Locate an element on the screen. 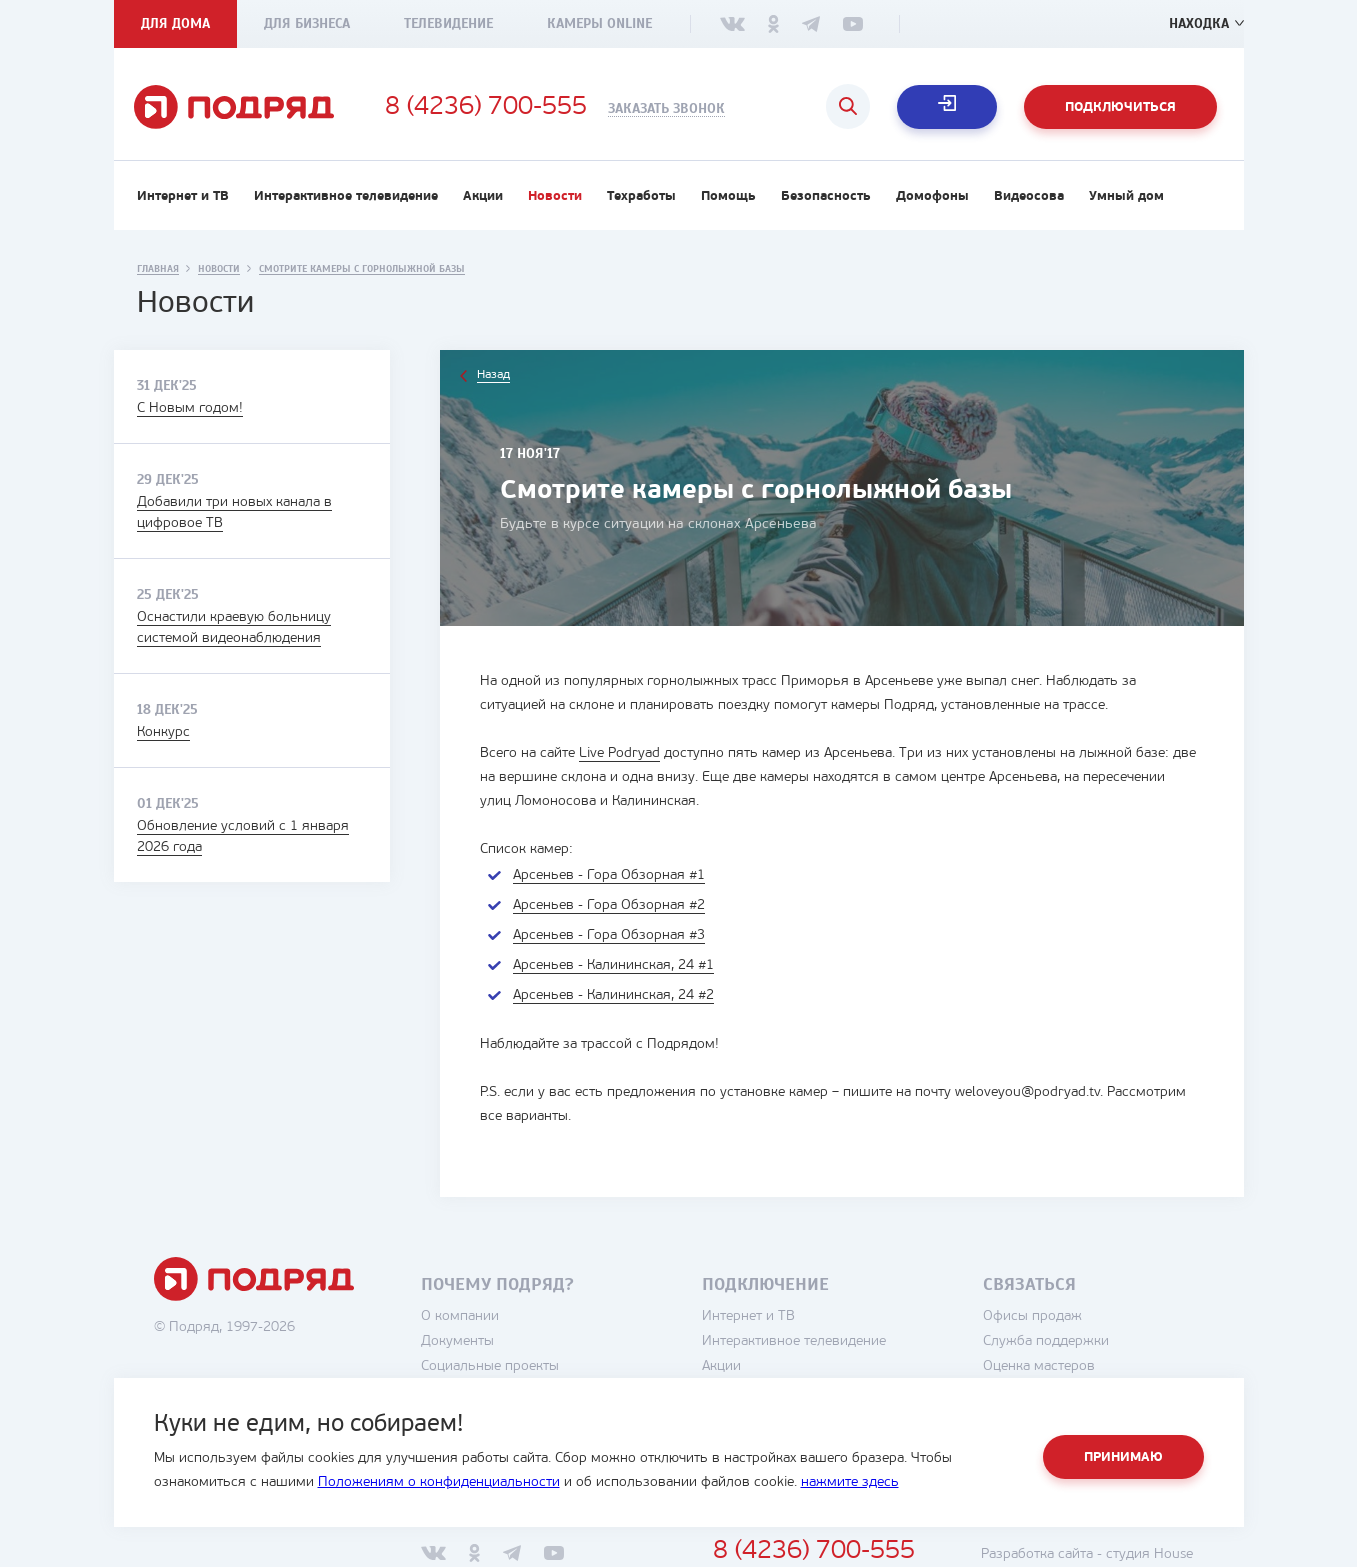 The width and height of the screenshot is (1357, 1567). Интернет и ТВ is located at coordinates (183, 196).